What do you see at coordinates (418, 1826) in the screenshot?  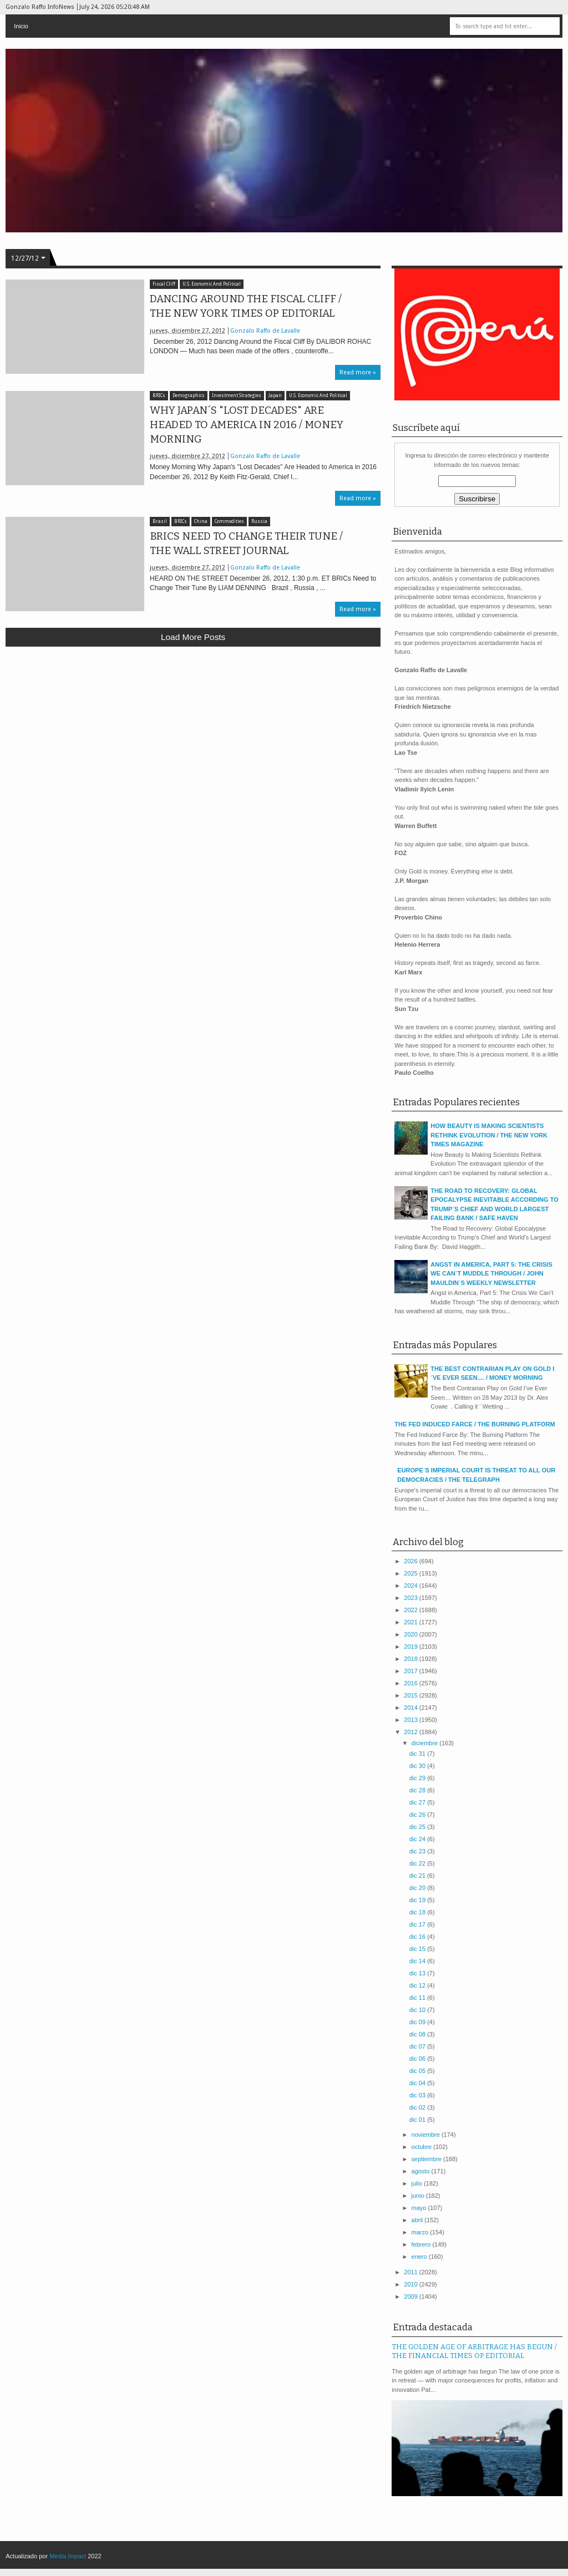 I see `dic 25` at bounding box center [418, 1826].